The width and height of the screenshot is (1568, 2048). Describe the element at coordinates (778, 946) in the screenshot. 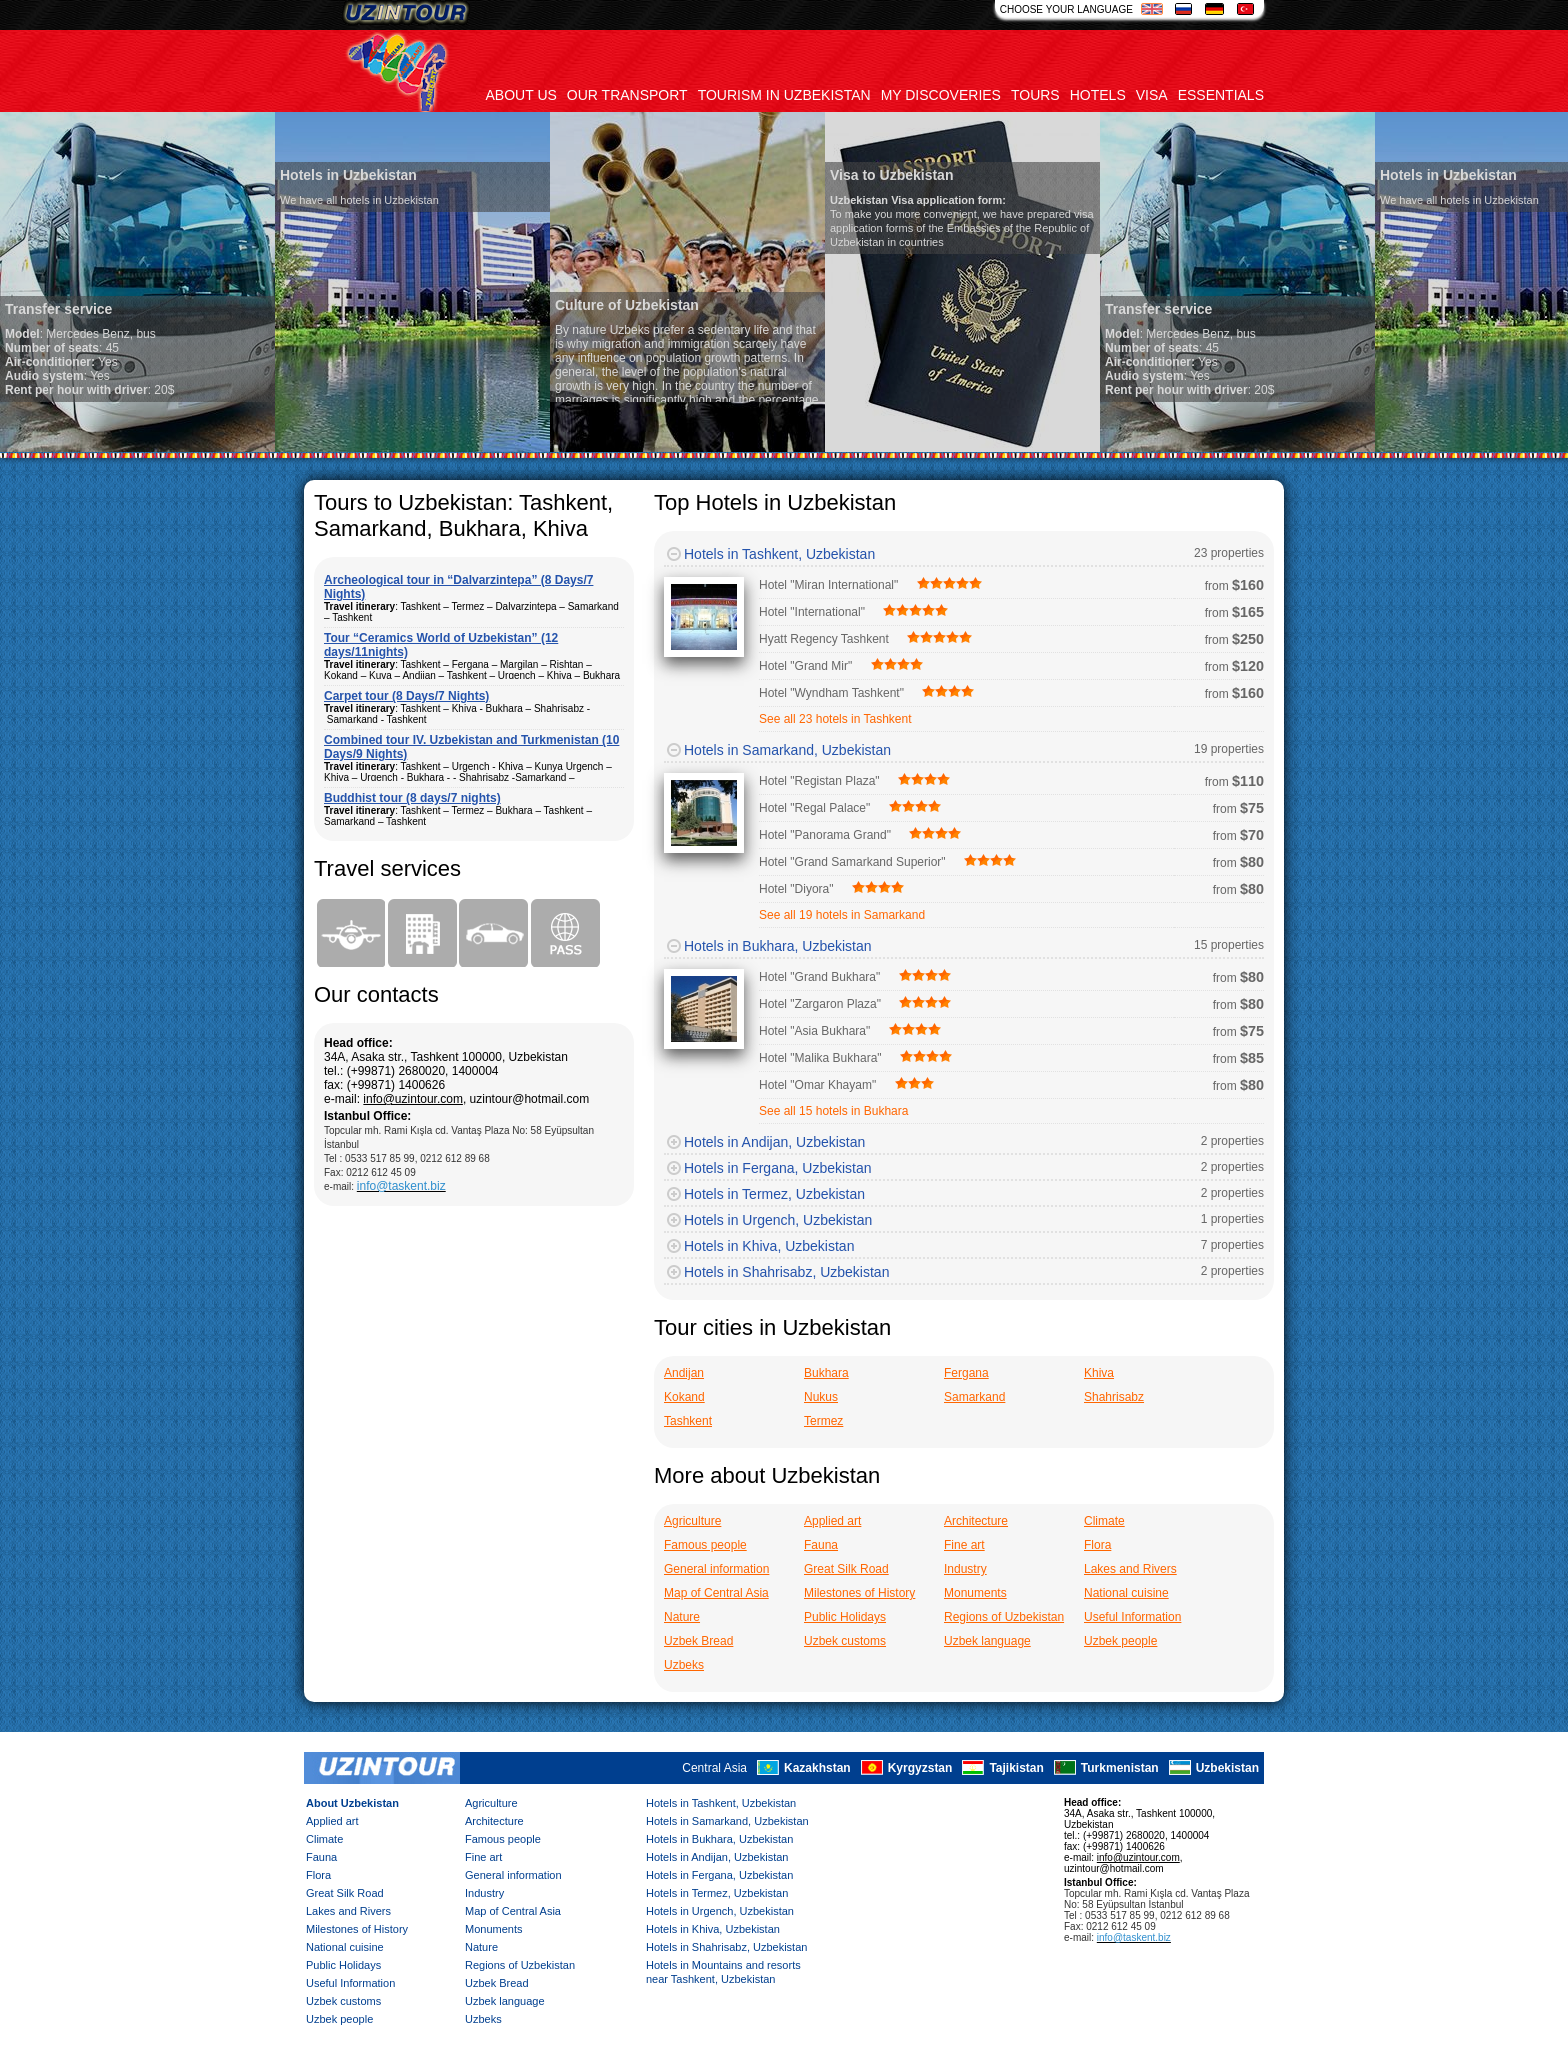

I see `Hotels in Bukhara, Uzbekistan` at that location.